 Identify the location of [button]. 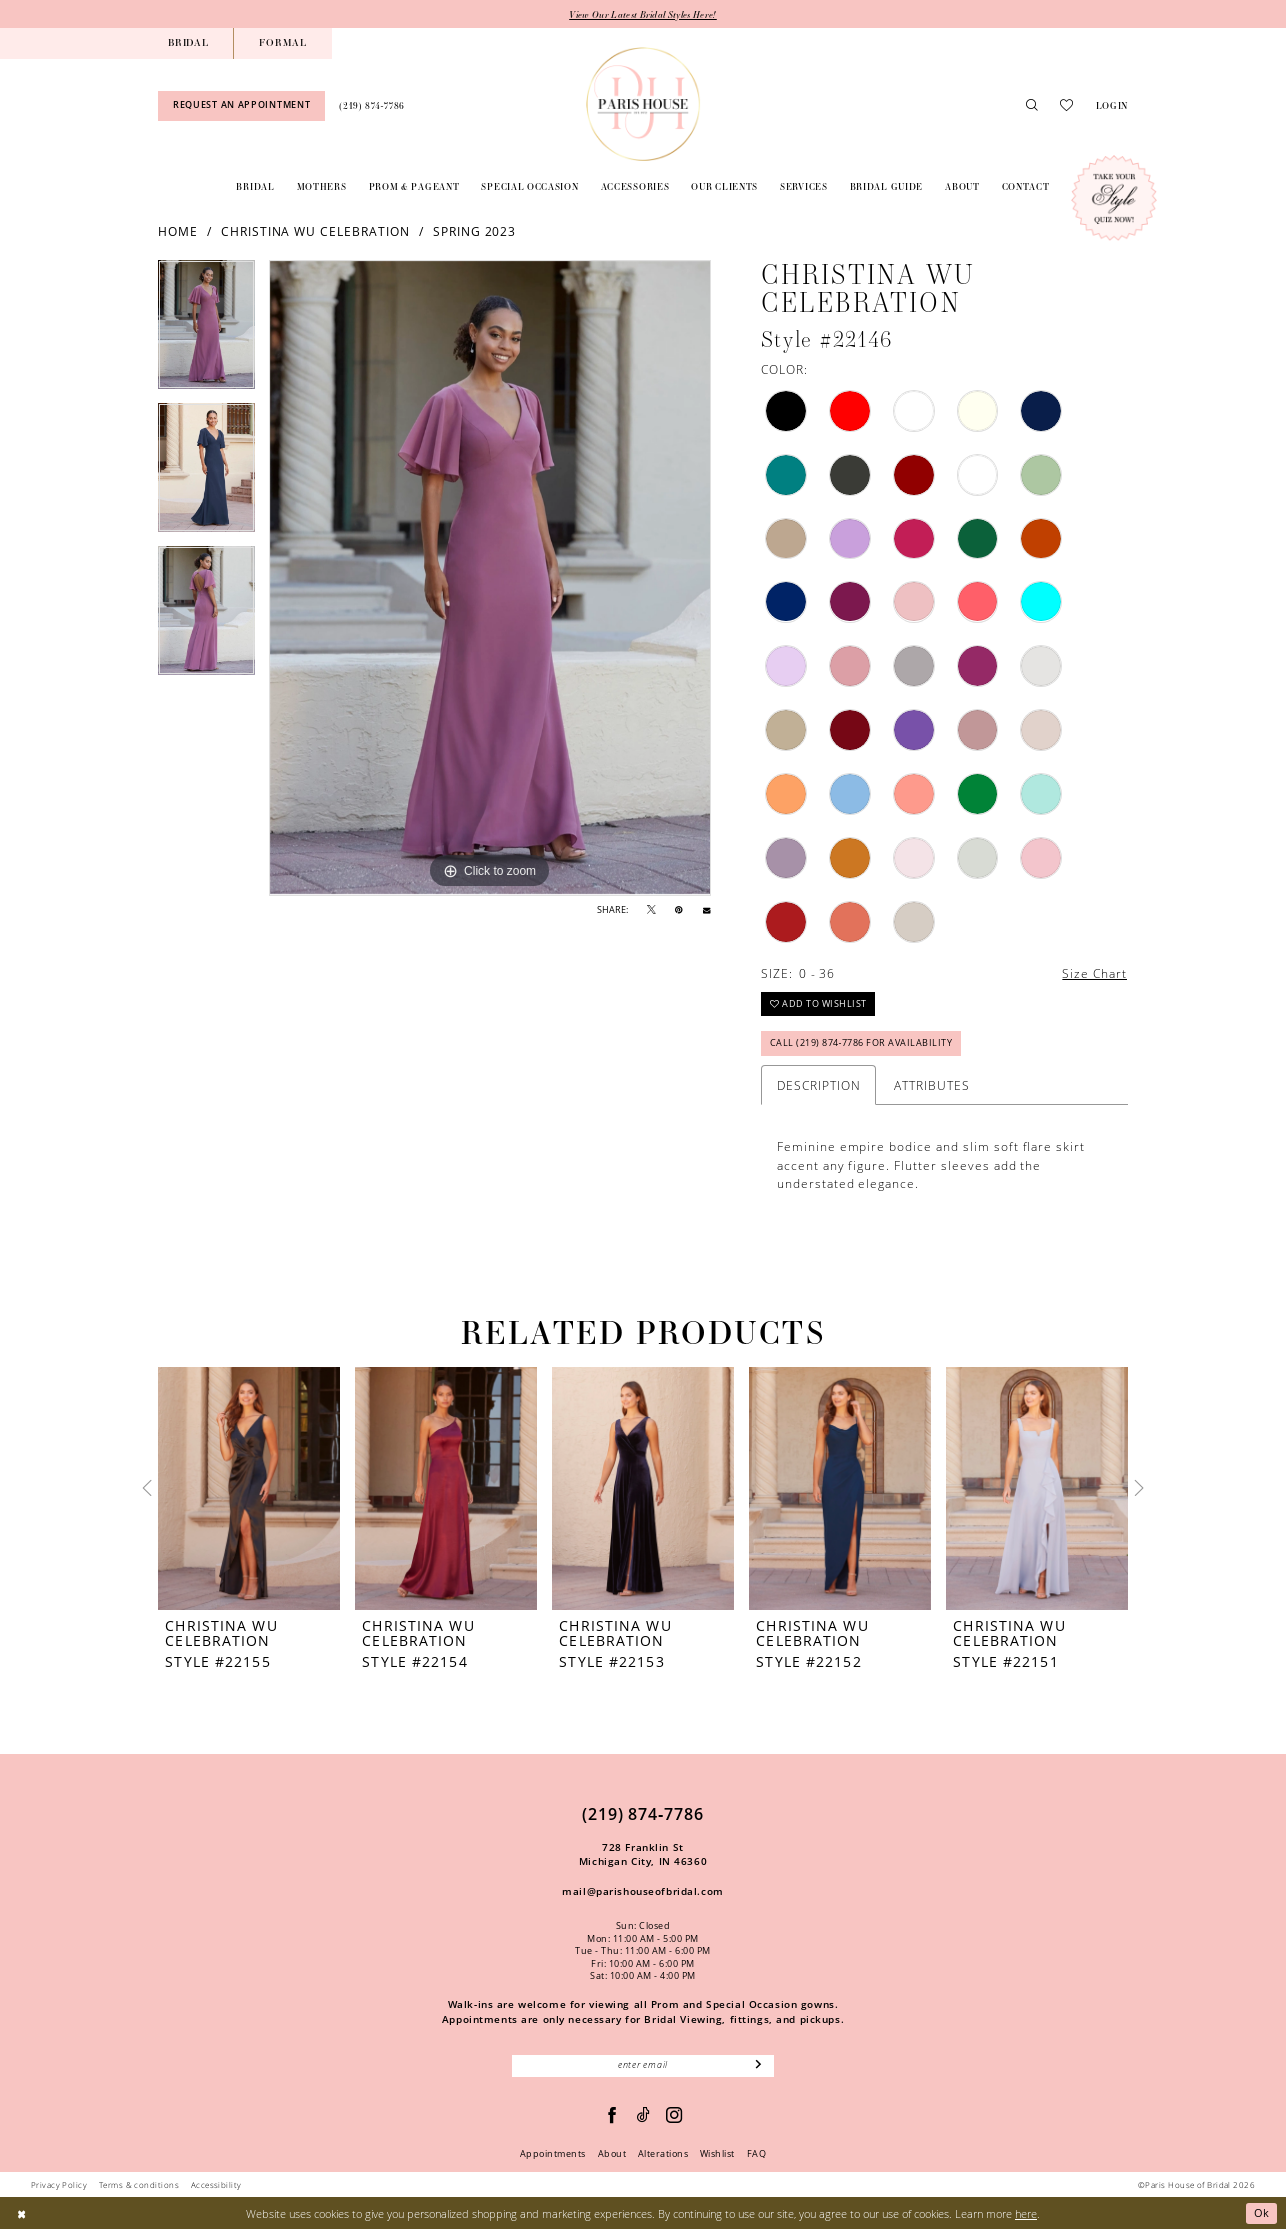
(1111, 105).